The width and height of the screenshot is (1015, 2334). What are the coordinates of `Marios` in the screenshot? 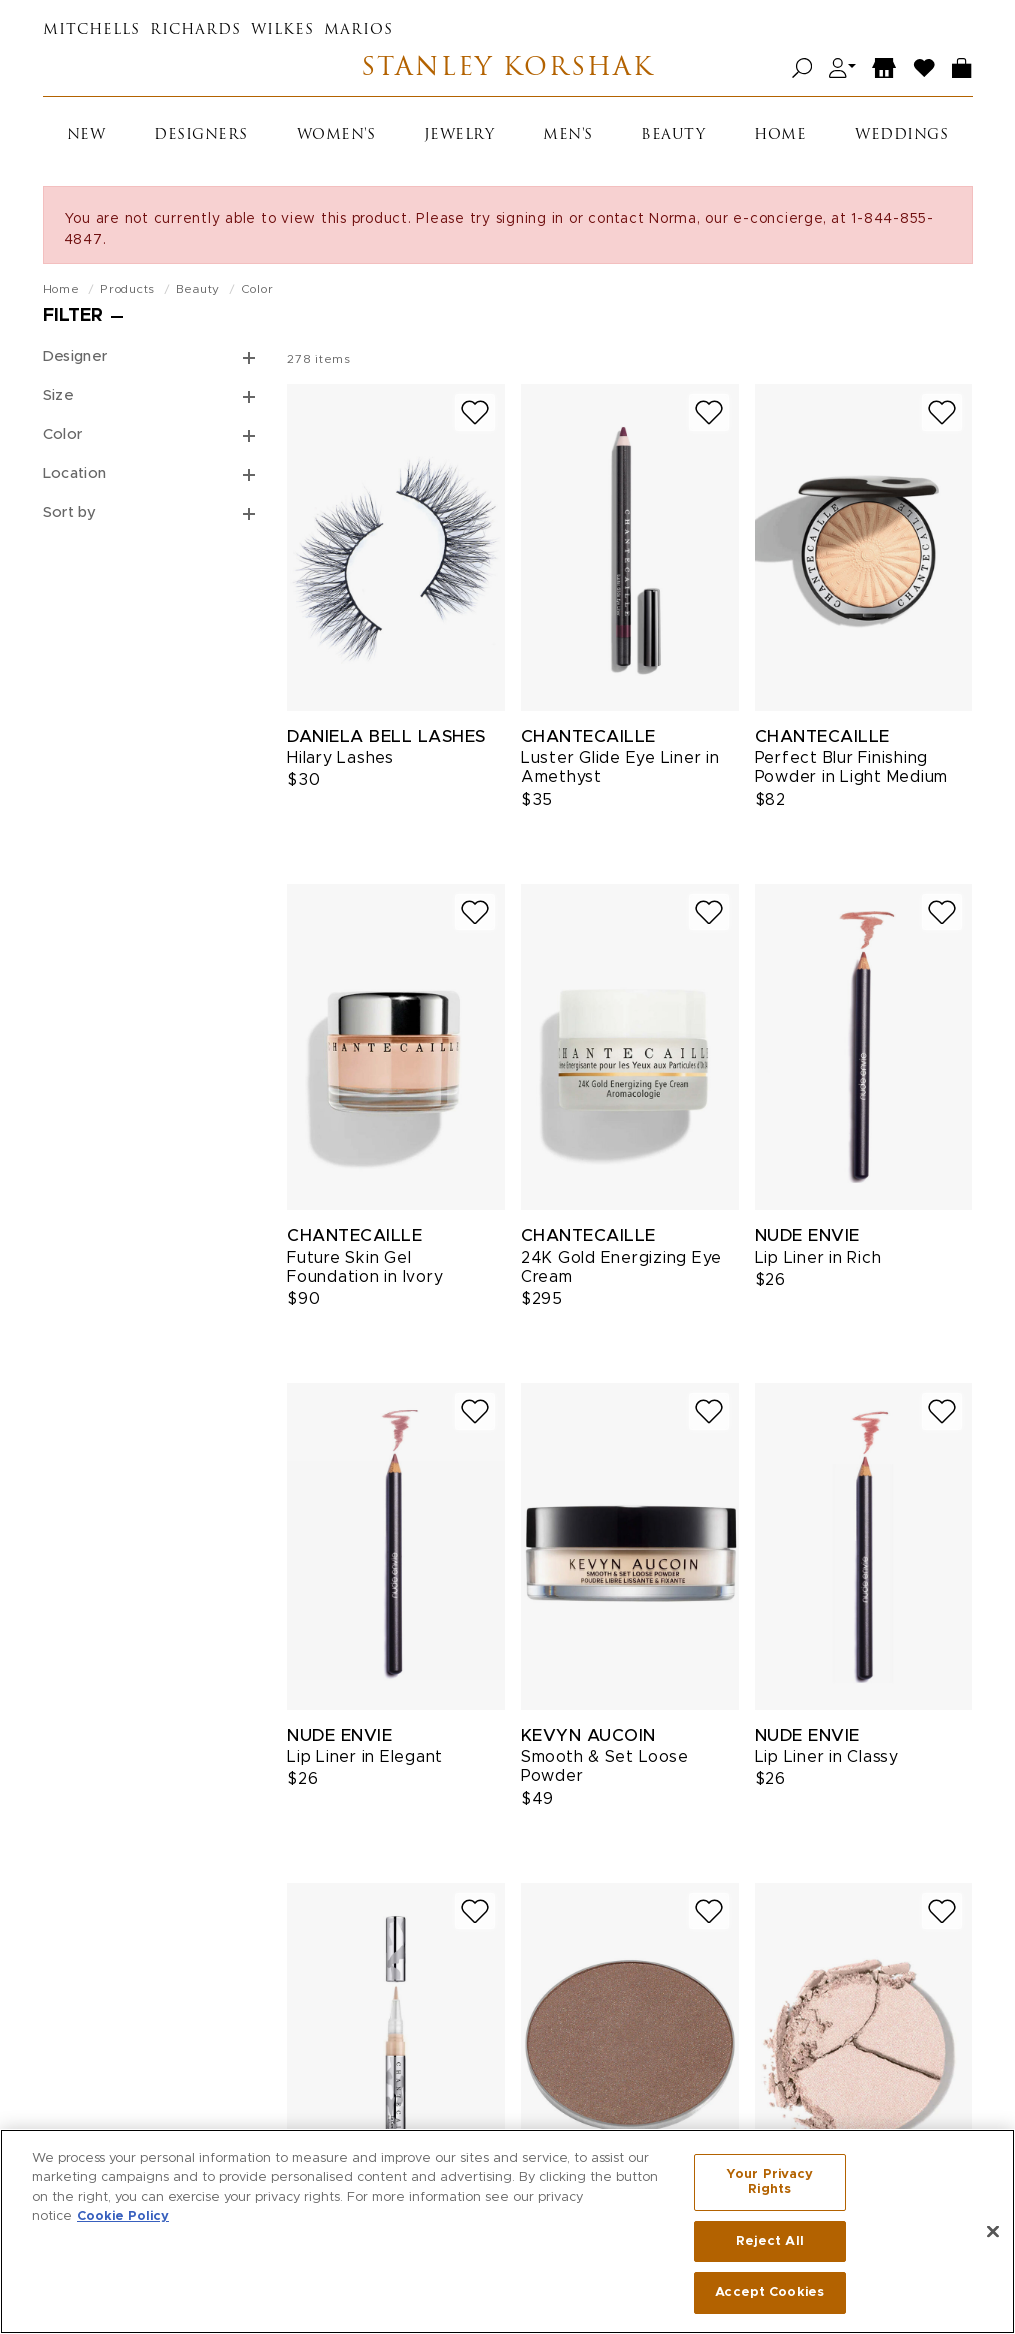 It's located at (358, 30).